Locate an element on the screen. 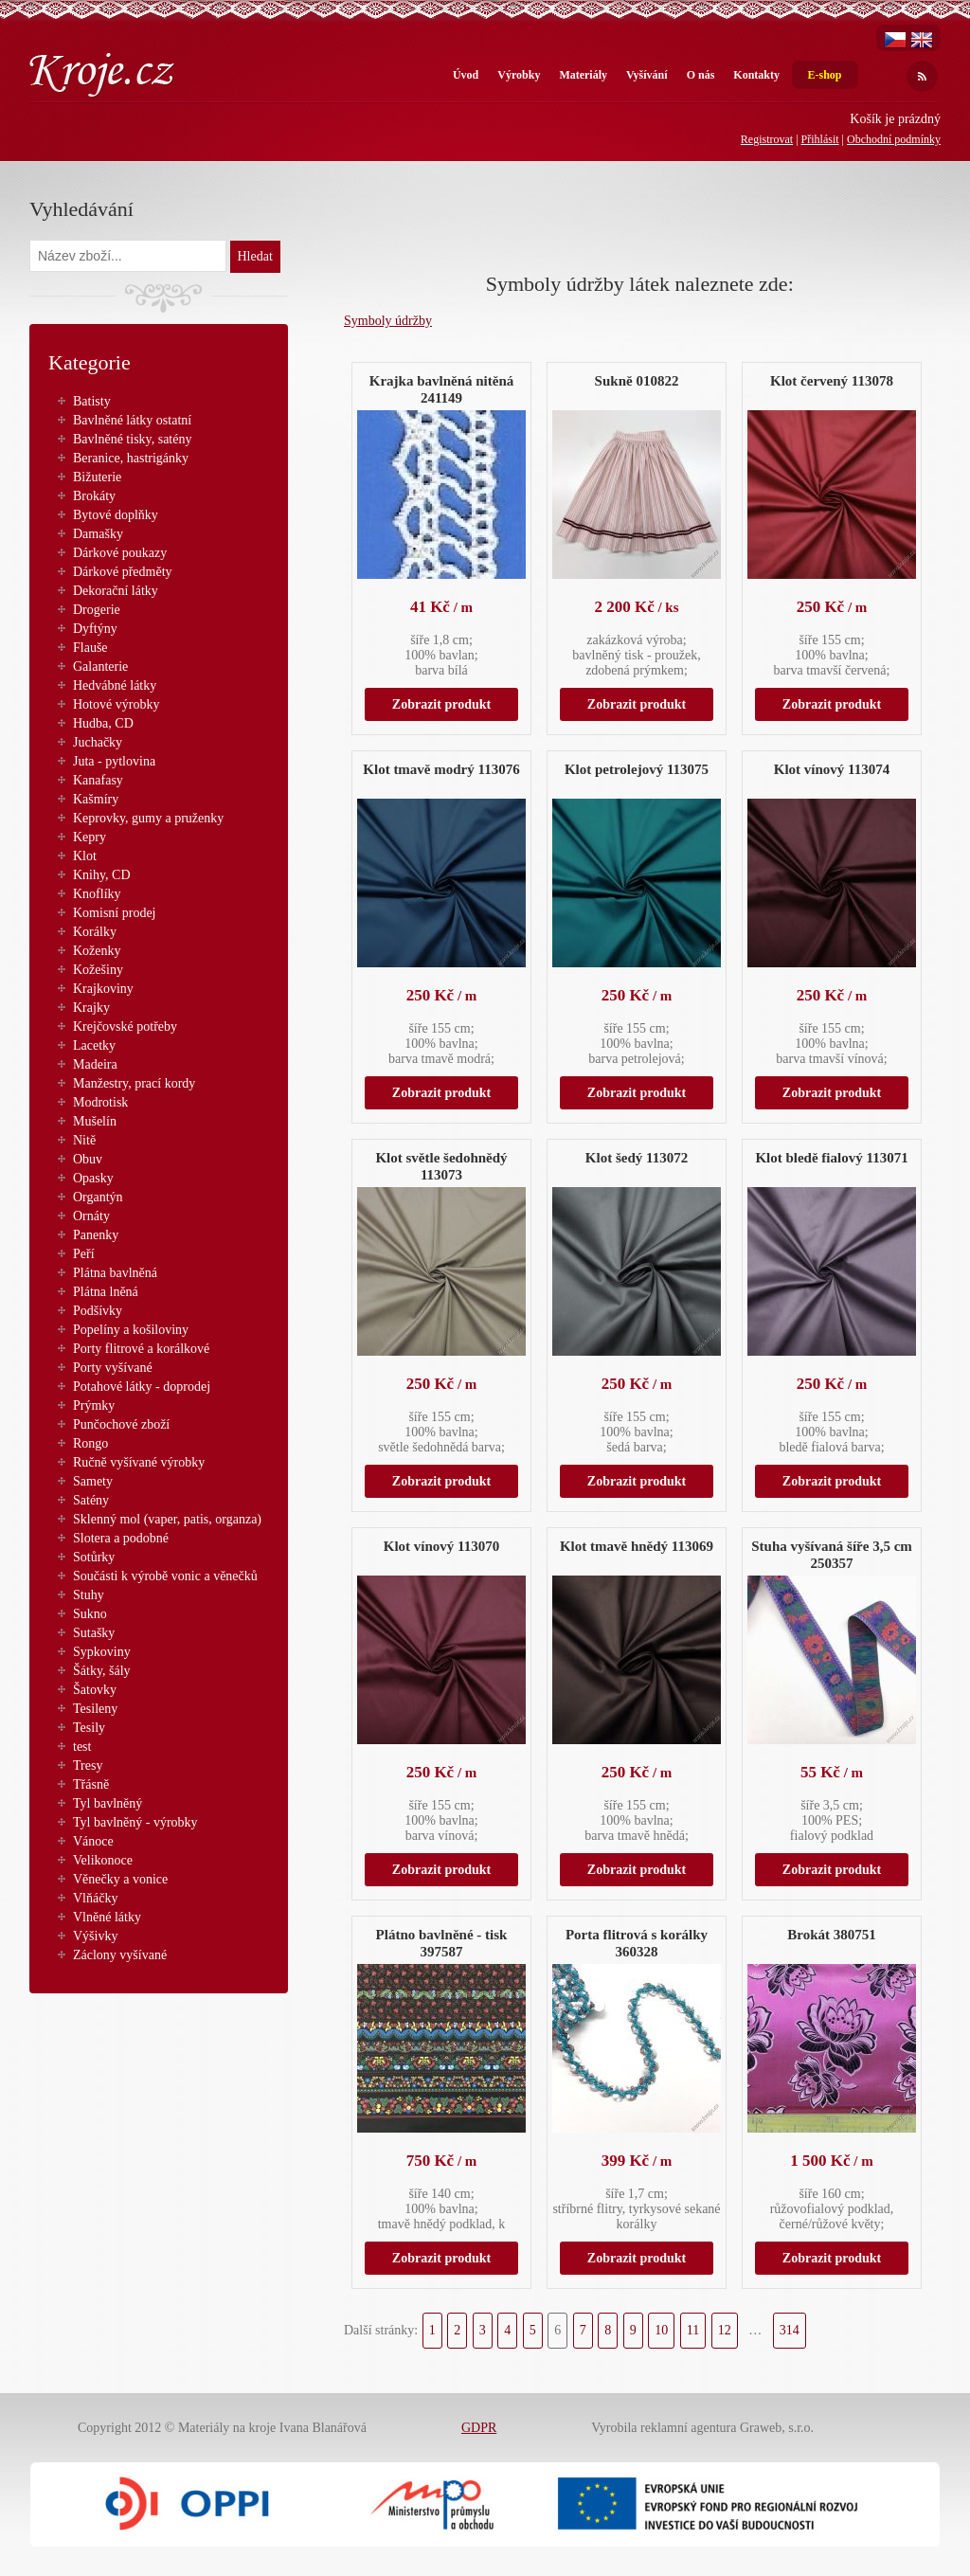  Bytové doplňky is located at coordinates (115, 515).